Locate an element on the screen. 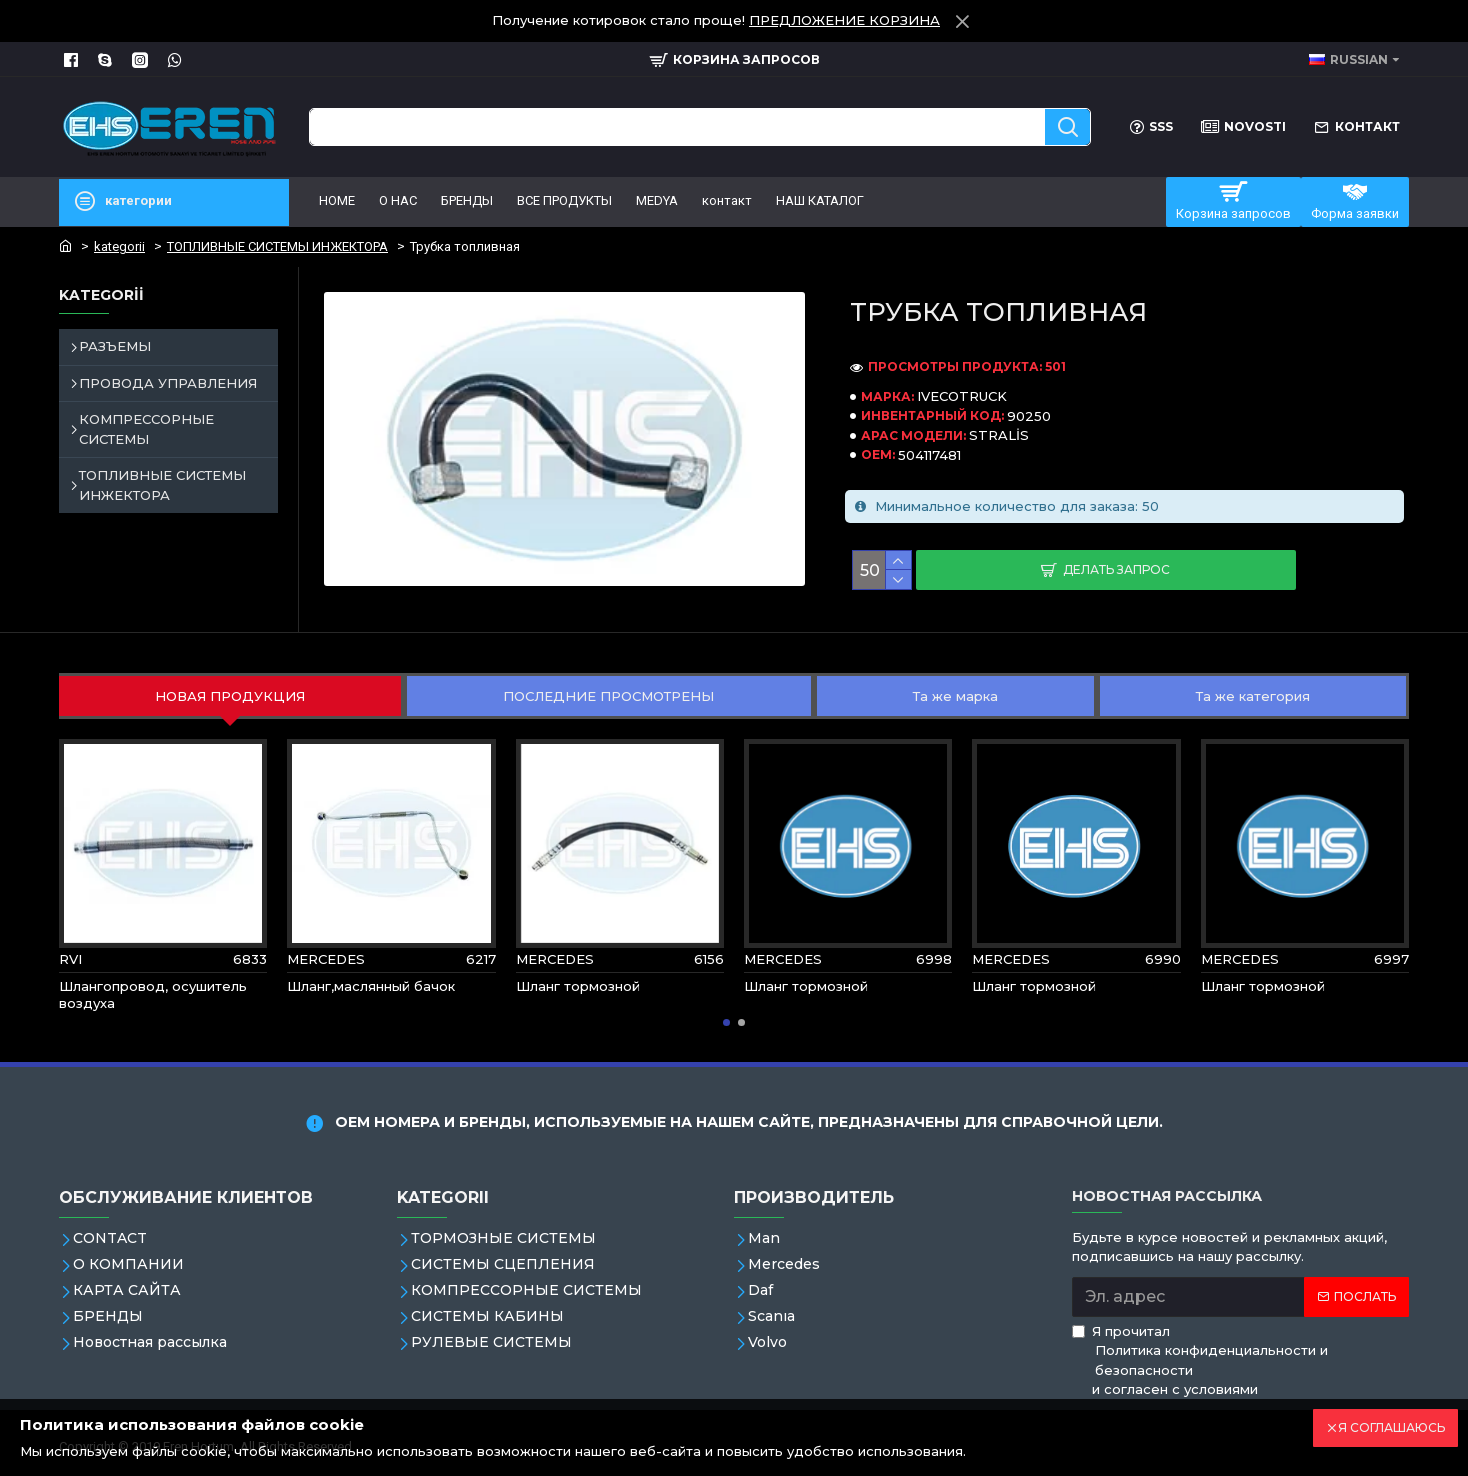 The image size is (1468, 1476). Та же категория is located at coordinates (1253, 696).